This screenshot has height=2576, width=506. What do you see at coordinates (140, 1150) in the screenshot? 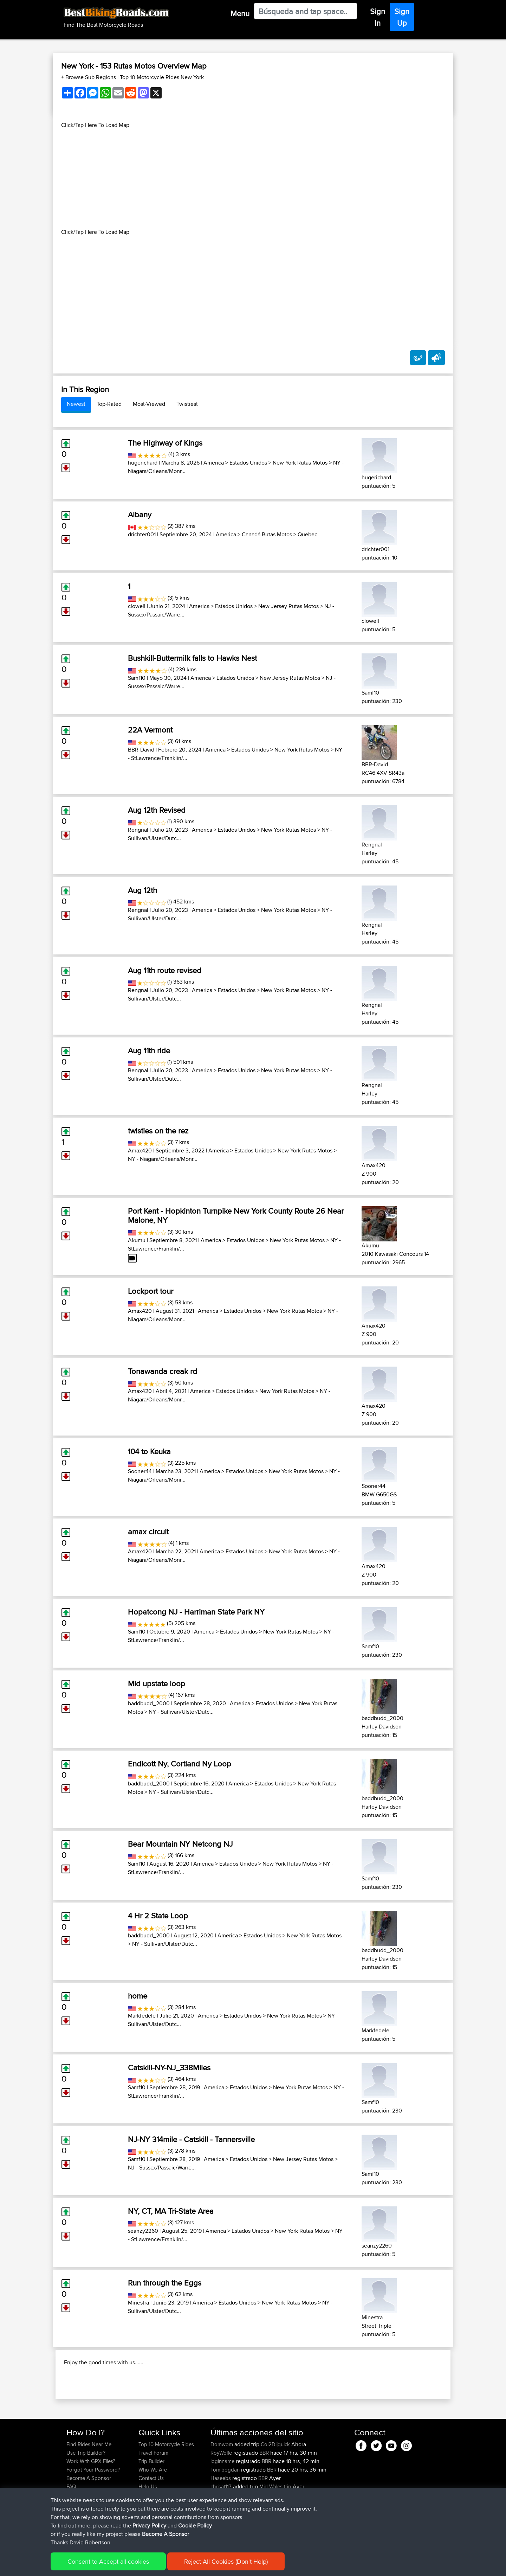
I see `Amax420` at bounding box center [140, 1150].